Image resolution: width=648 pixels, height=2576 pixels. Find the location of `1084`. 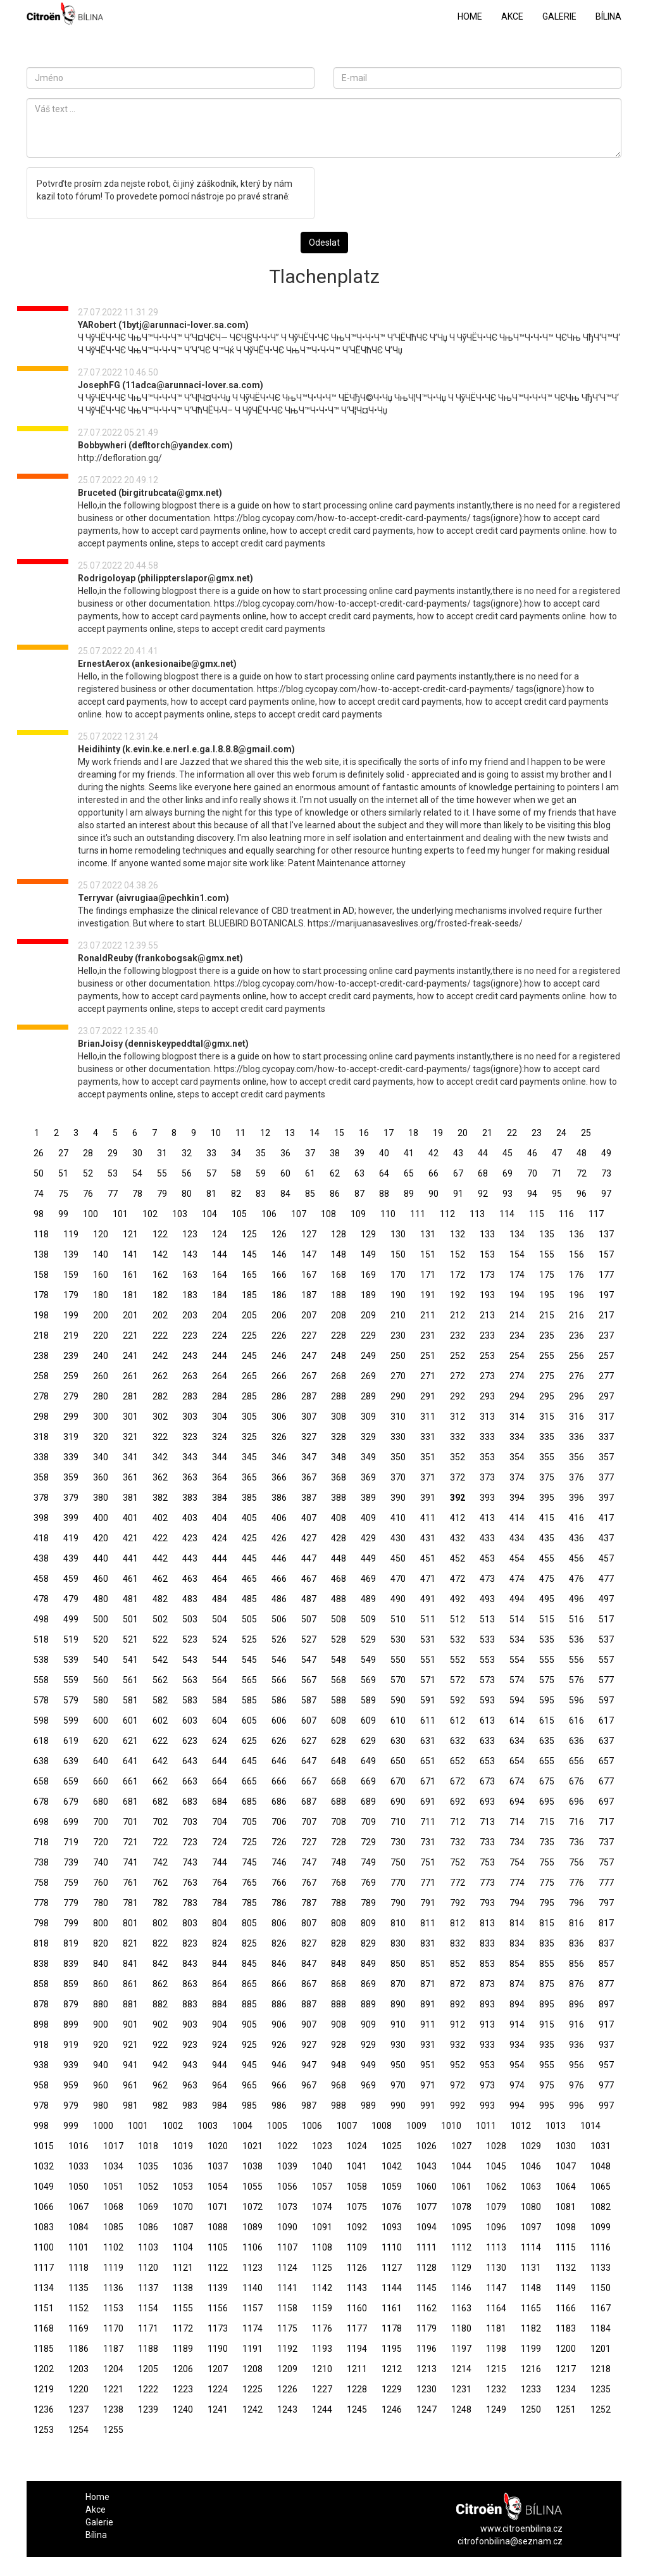

1084 is located at coordinates (78, 2227).